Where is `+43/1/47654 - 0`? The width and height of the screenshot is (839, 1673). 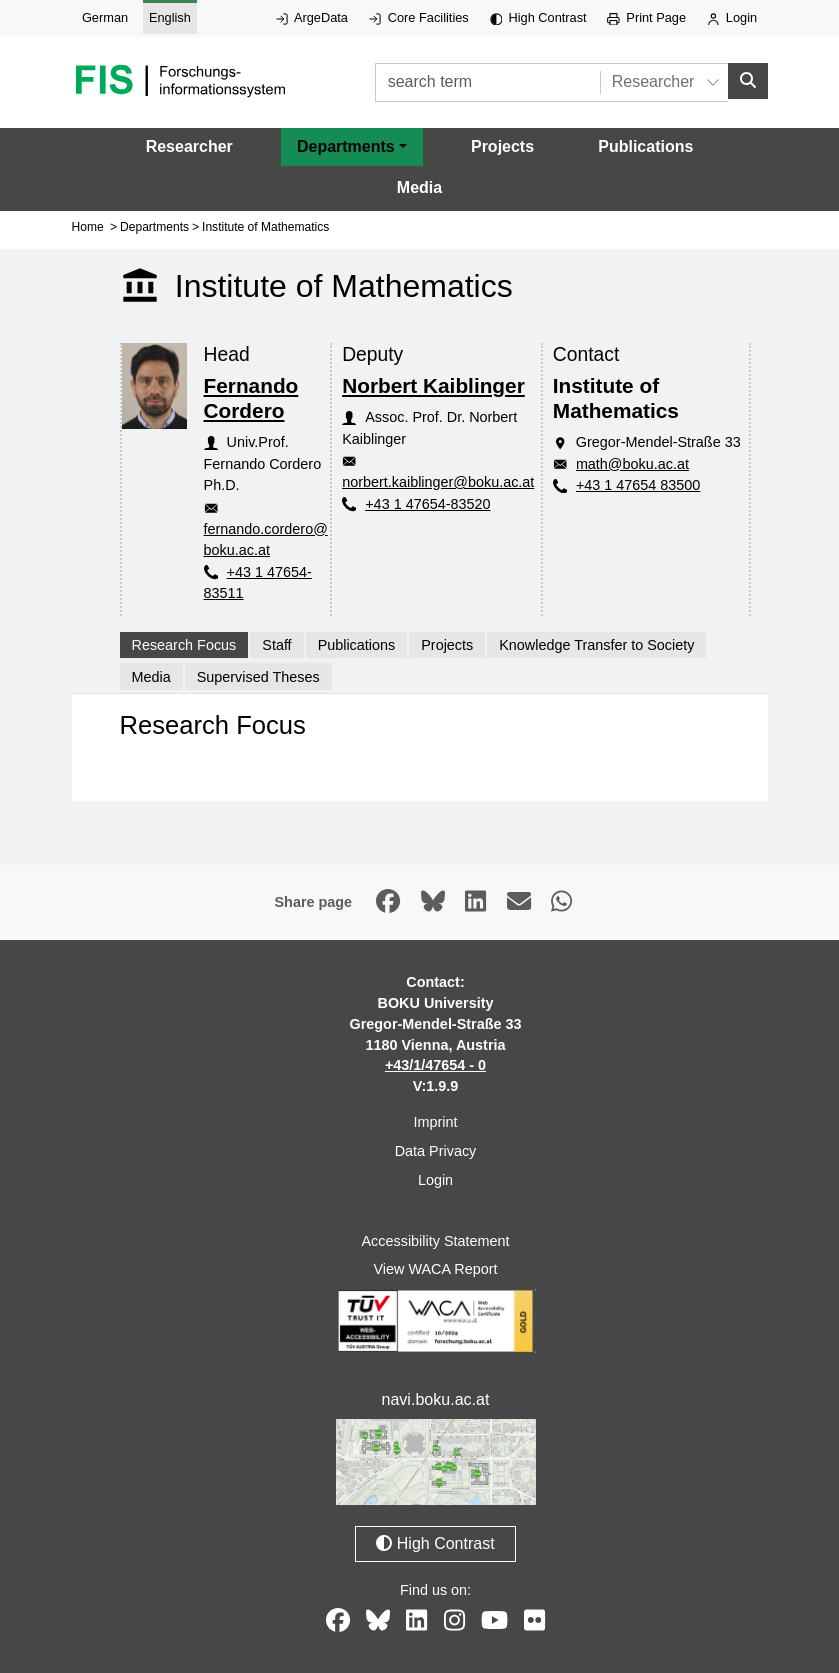 +43/1/47654 - 0 is located at coordinates (435, 1065).